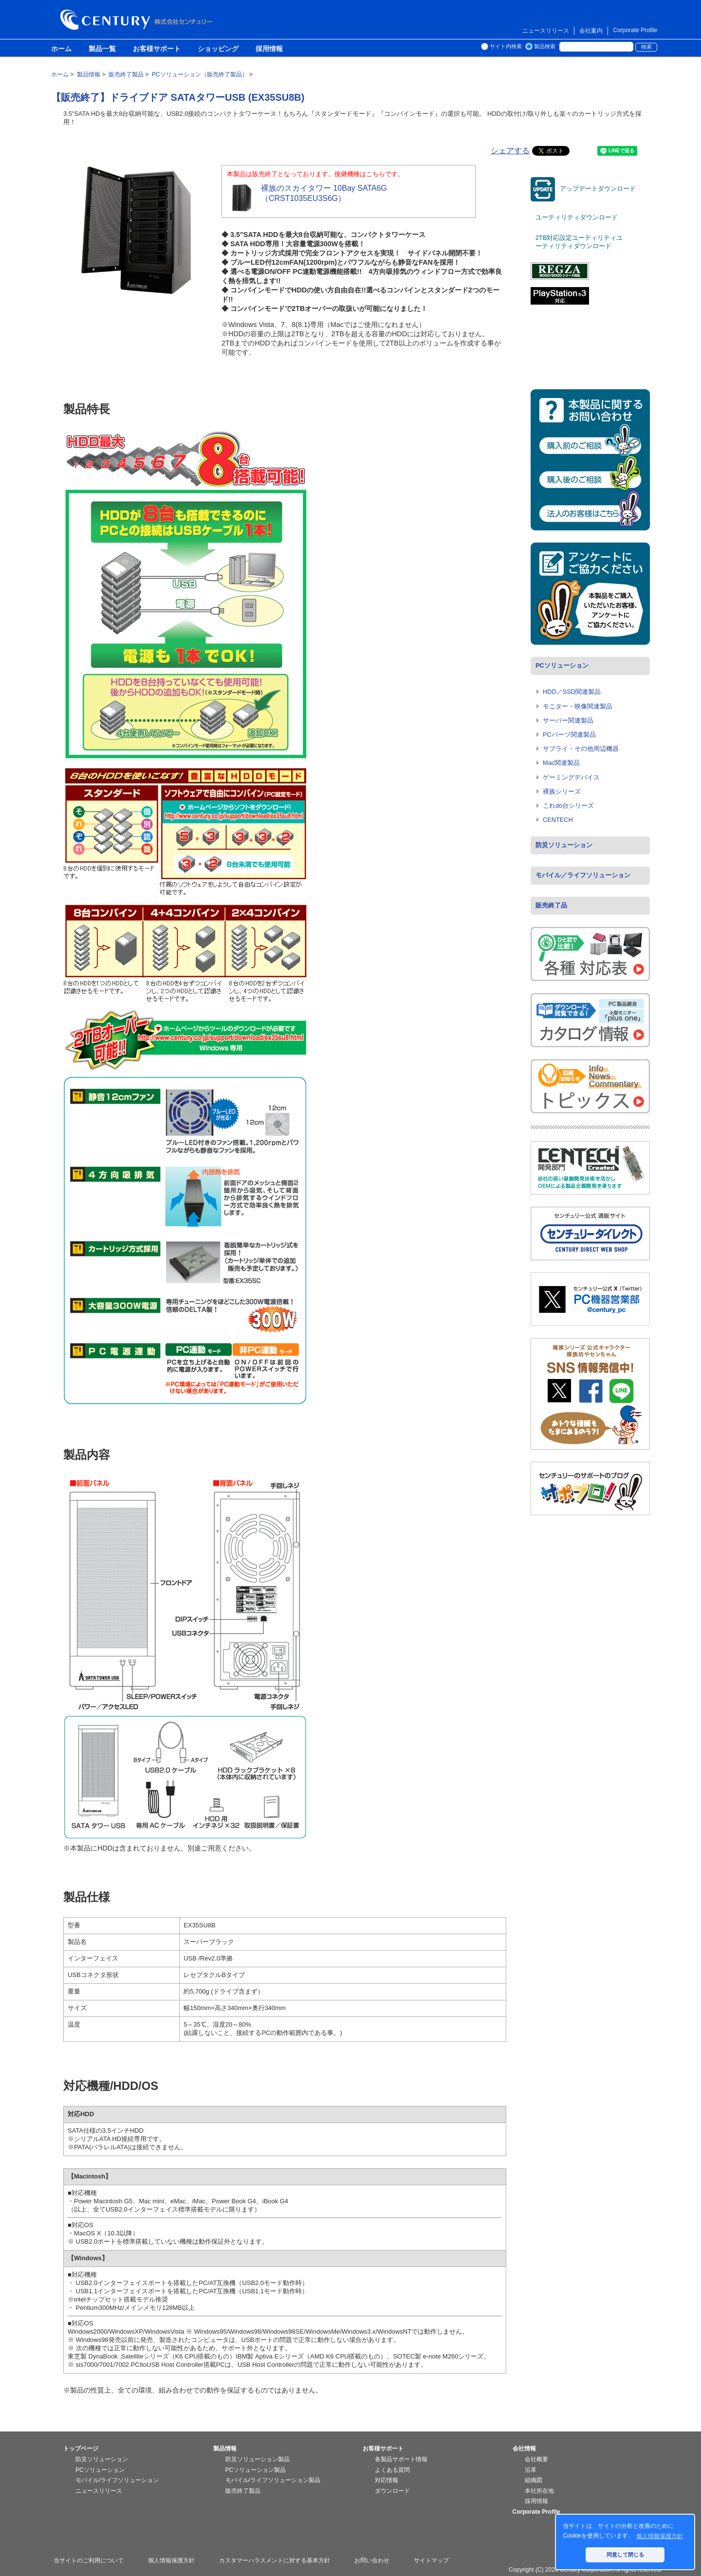  What do you see at coordinates (225, 2448) in the screenshot?
I see `製品情報` at bounding box center [225, 2448].